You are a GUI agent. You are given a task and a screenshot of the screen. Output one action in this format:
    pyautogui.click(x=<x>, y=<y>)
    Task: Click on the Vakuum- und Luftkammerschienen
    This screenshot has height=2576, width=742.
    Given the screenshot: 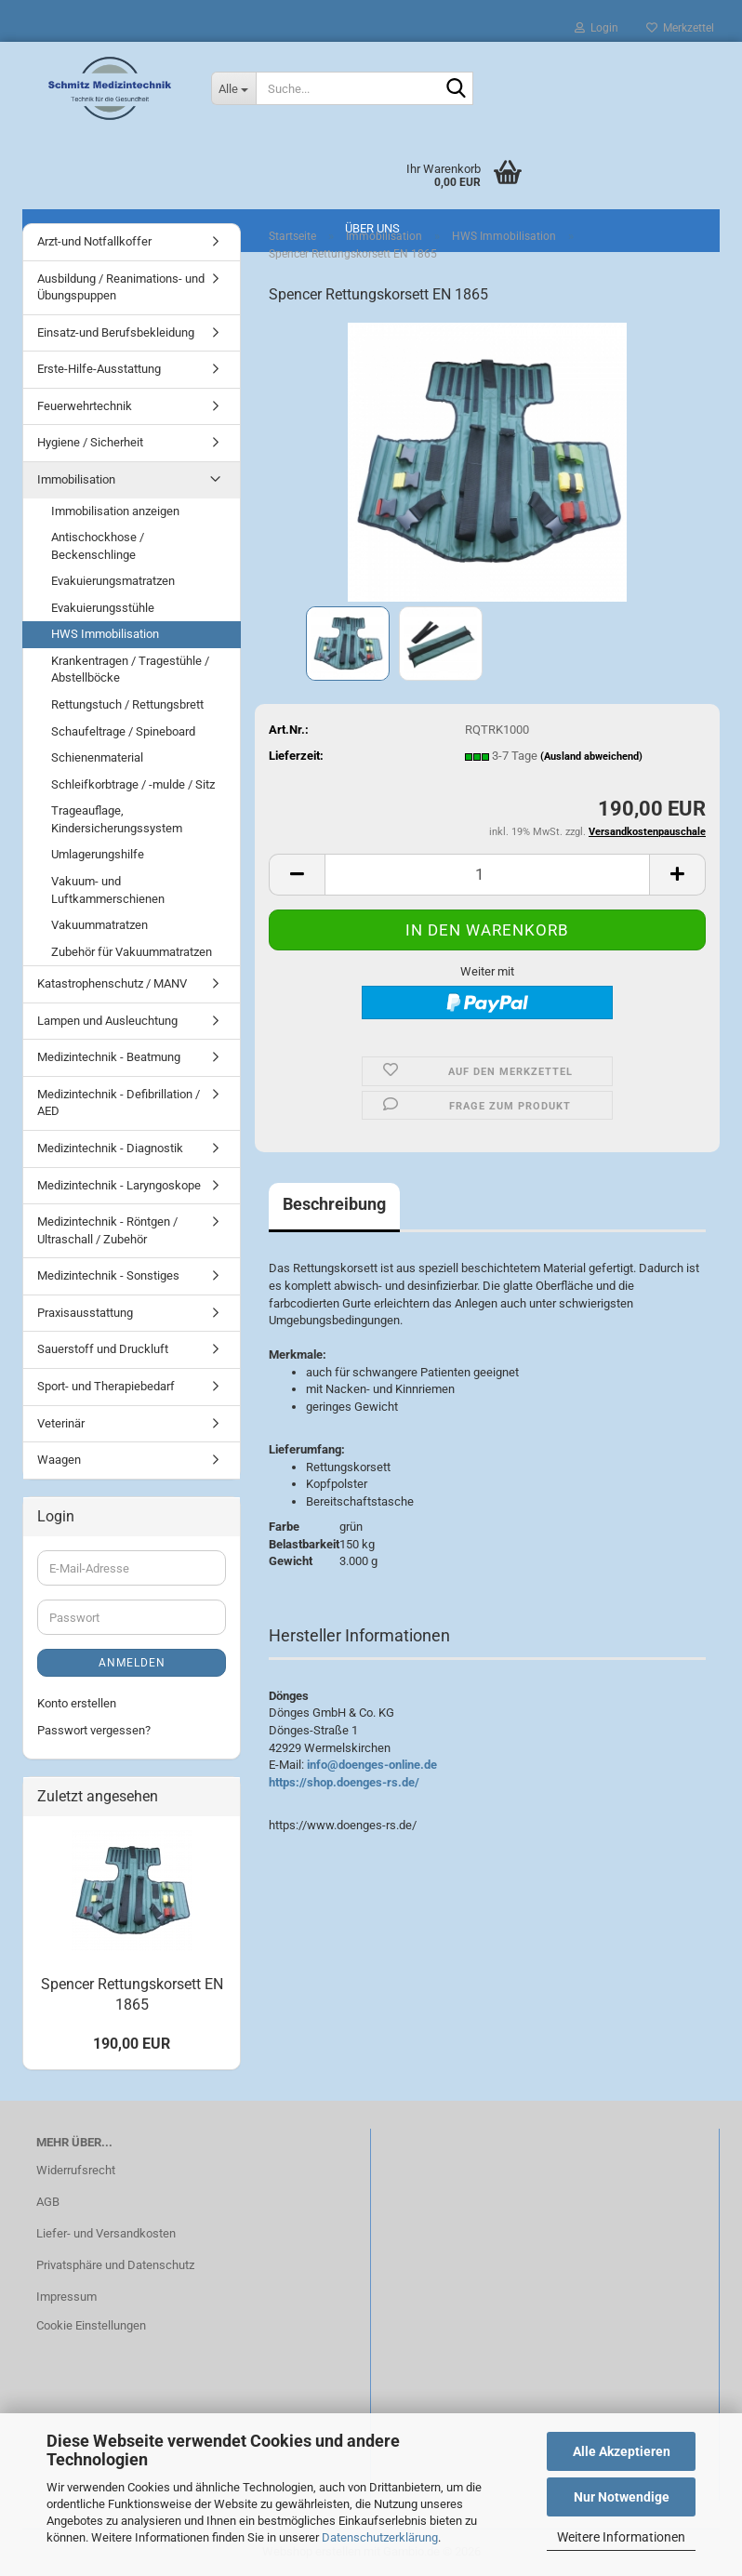 What is the action you would take?
    pyautogui.click(x=108, y=890)
    